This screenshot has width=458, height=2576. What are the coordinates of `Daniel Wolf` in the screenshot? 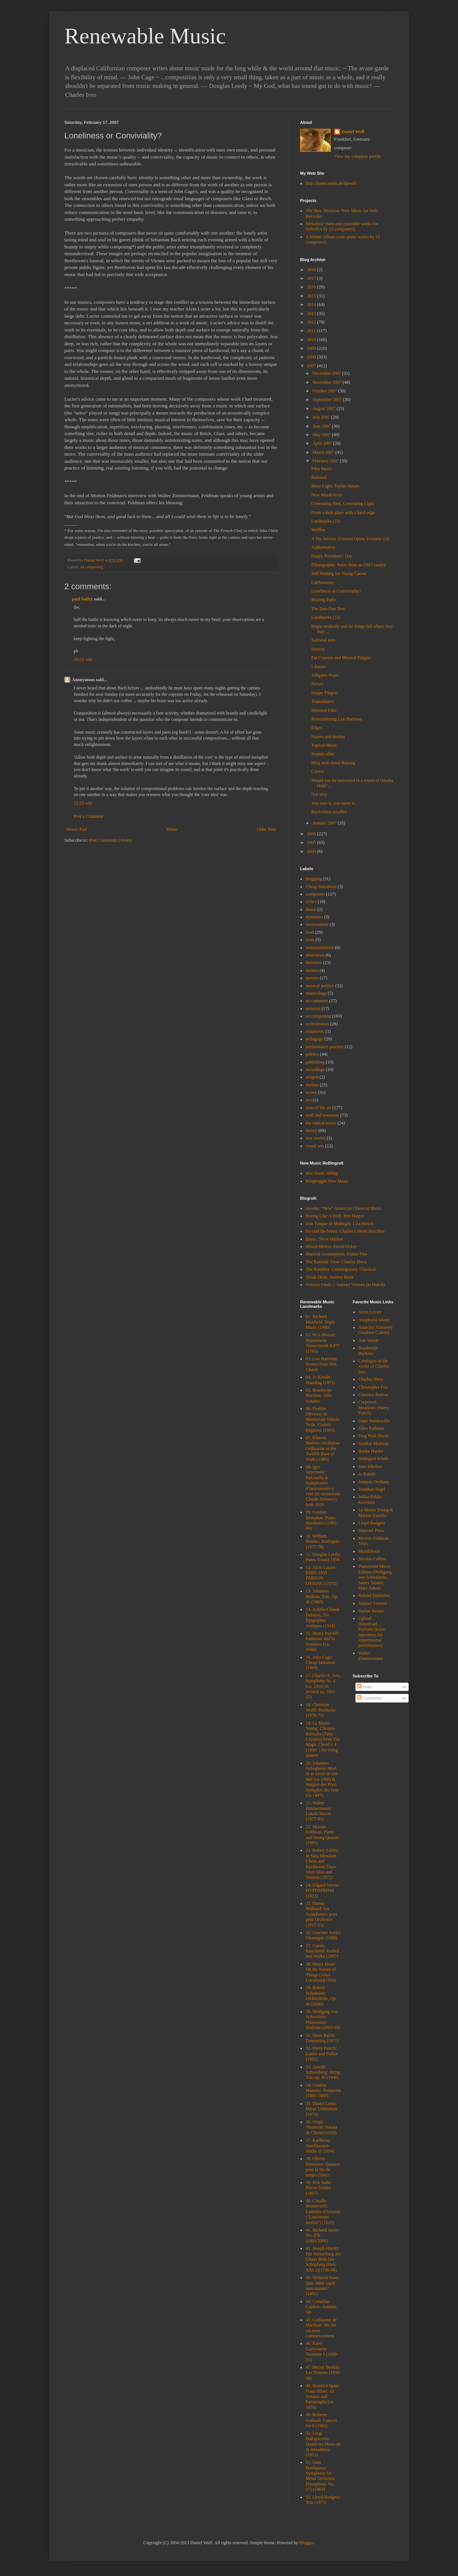 It's located at (353, 131).